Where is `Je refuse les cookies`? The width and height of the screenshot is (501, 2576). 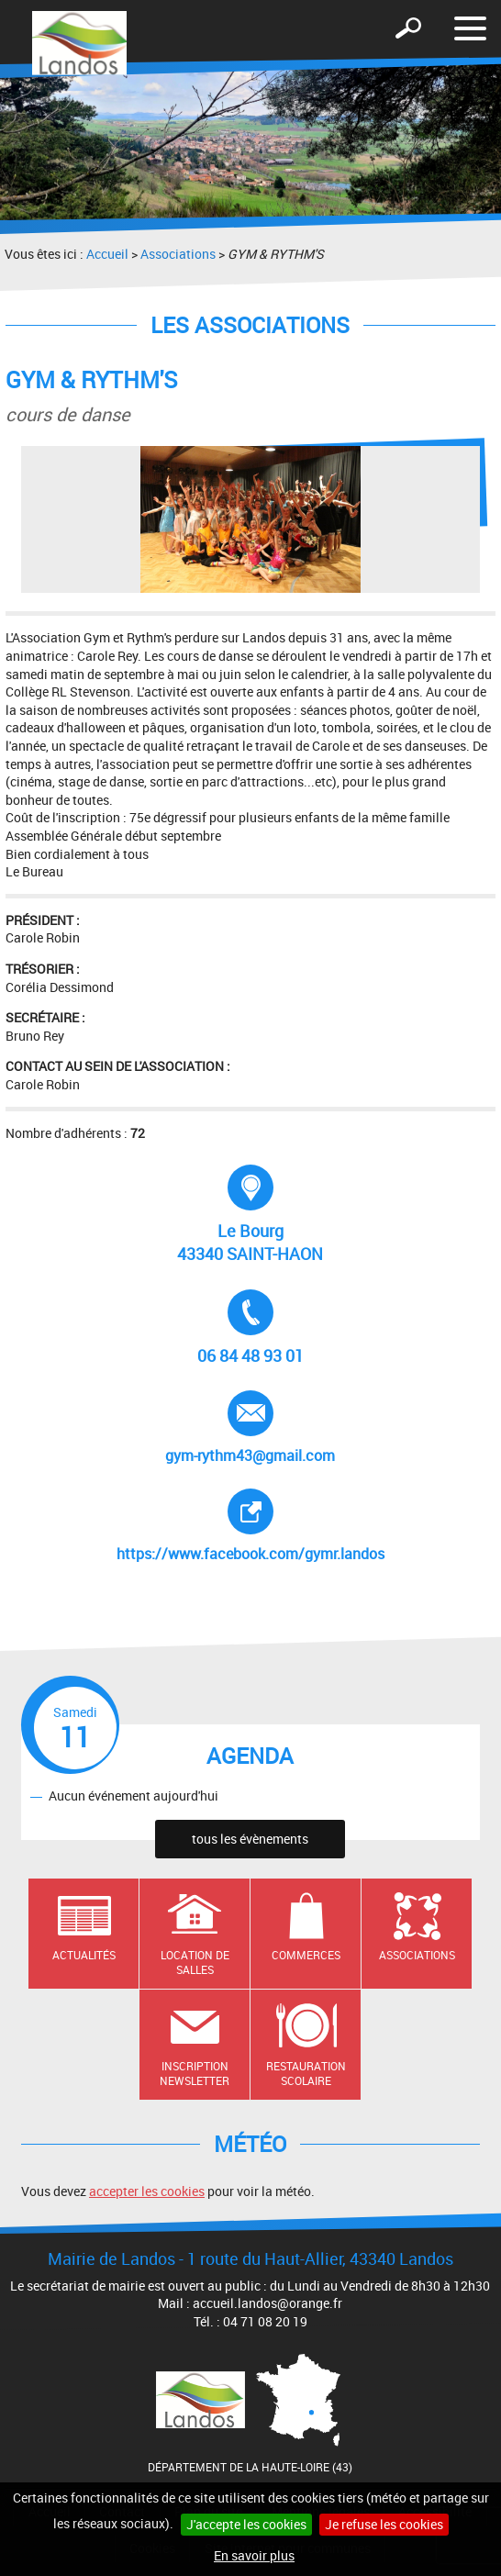 Je refuse les cookies is located at coordinates (384, 2524).